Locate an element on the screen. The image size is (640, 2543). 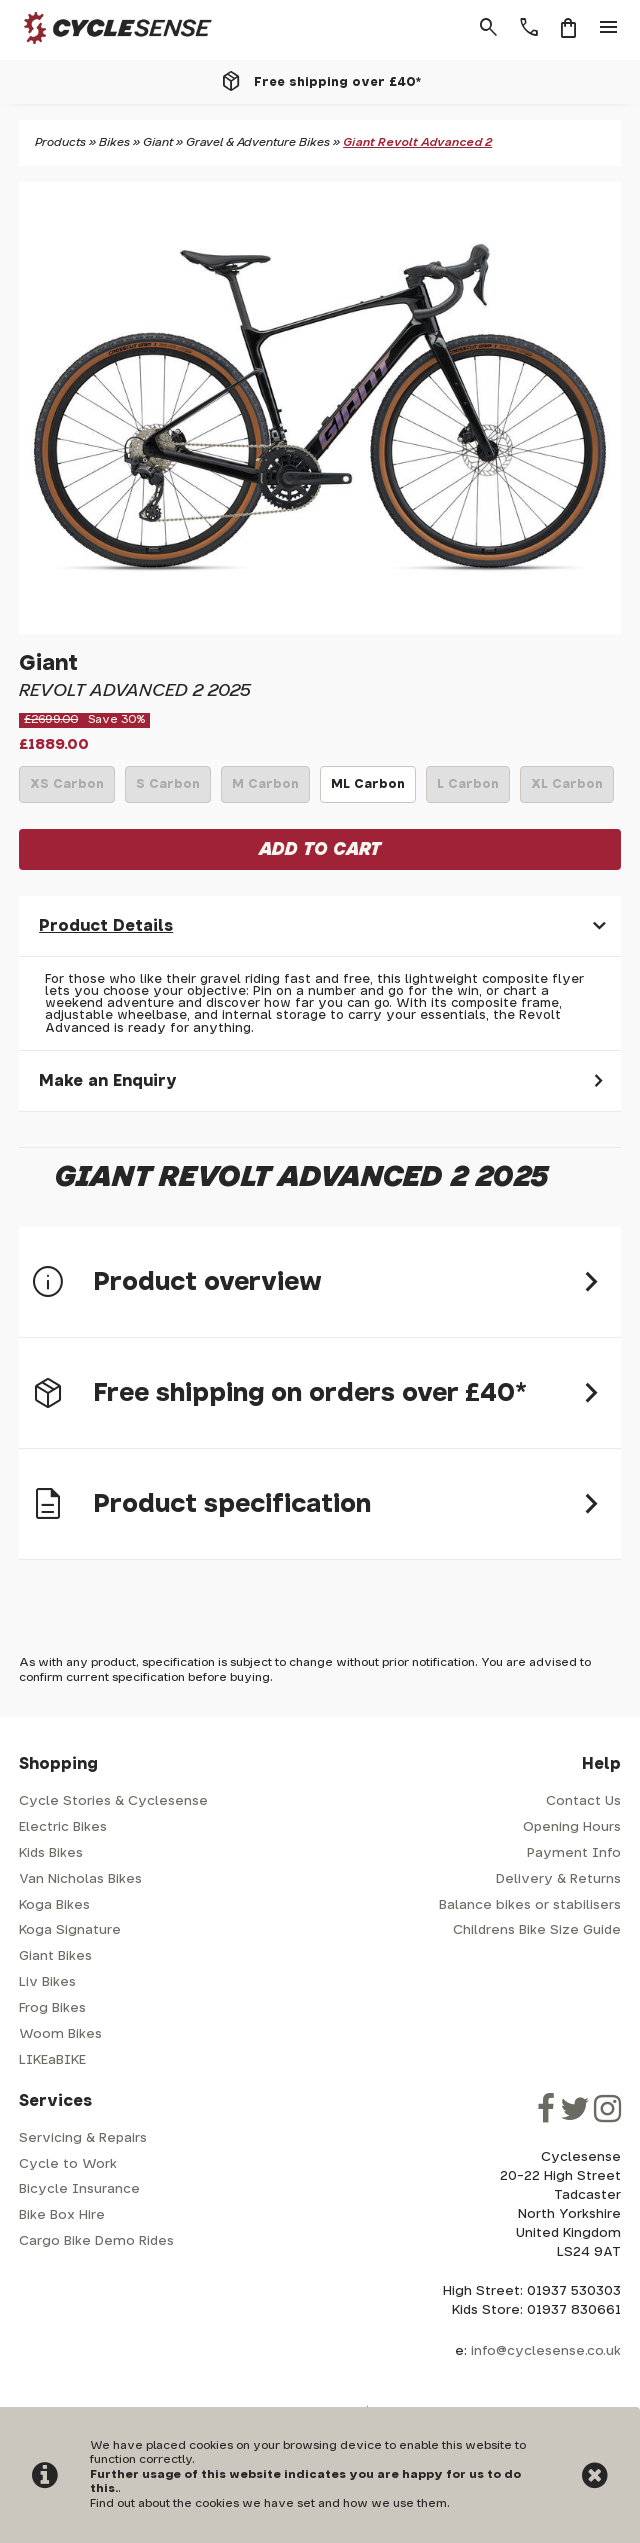
S Carbon is located at coordinates (168, 790).